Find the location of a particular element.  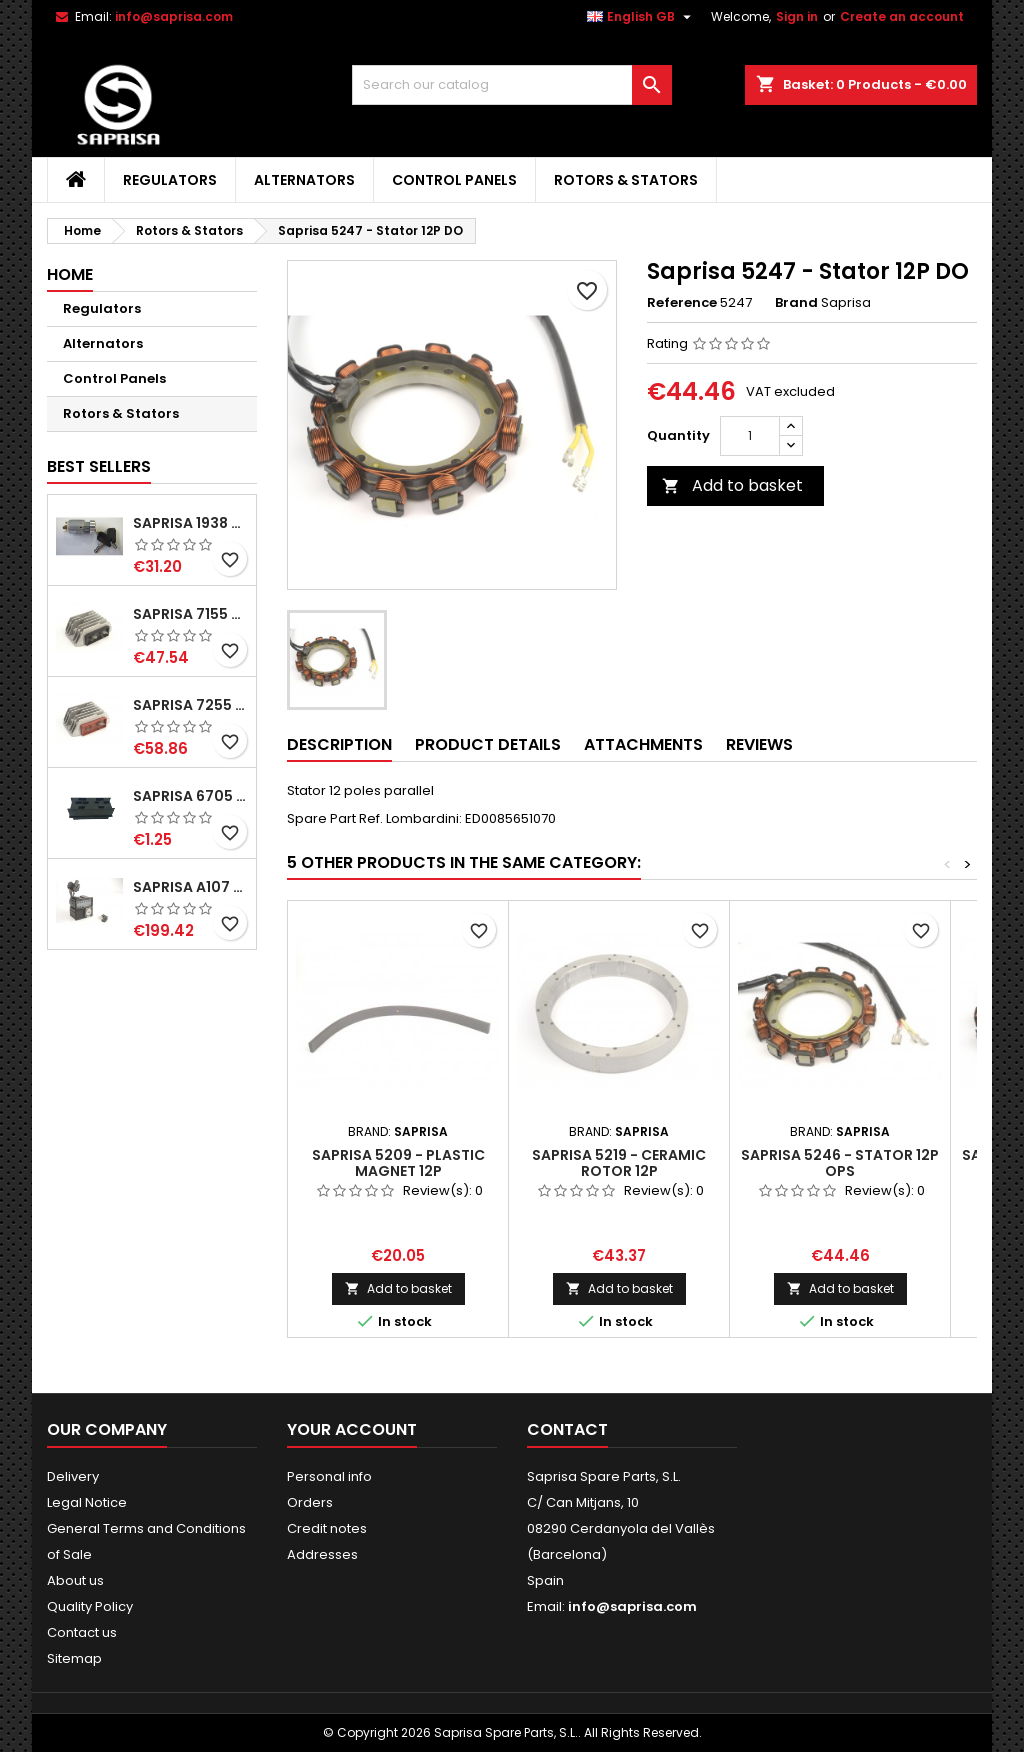

Your account is located at coordinates (352, 1429).